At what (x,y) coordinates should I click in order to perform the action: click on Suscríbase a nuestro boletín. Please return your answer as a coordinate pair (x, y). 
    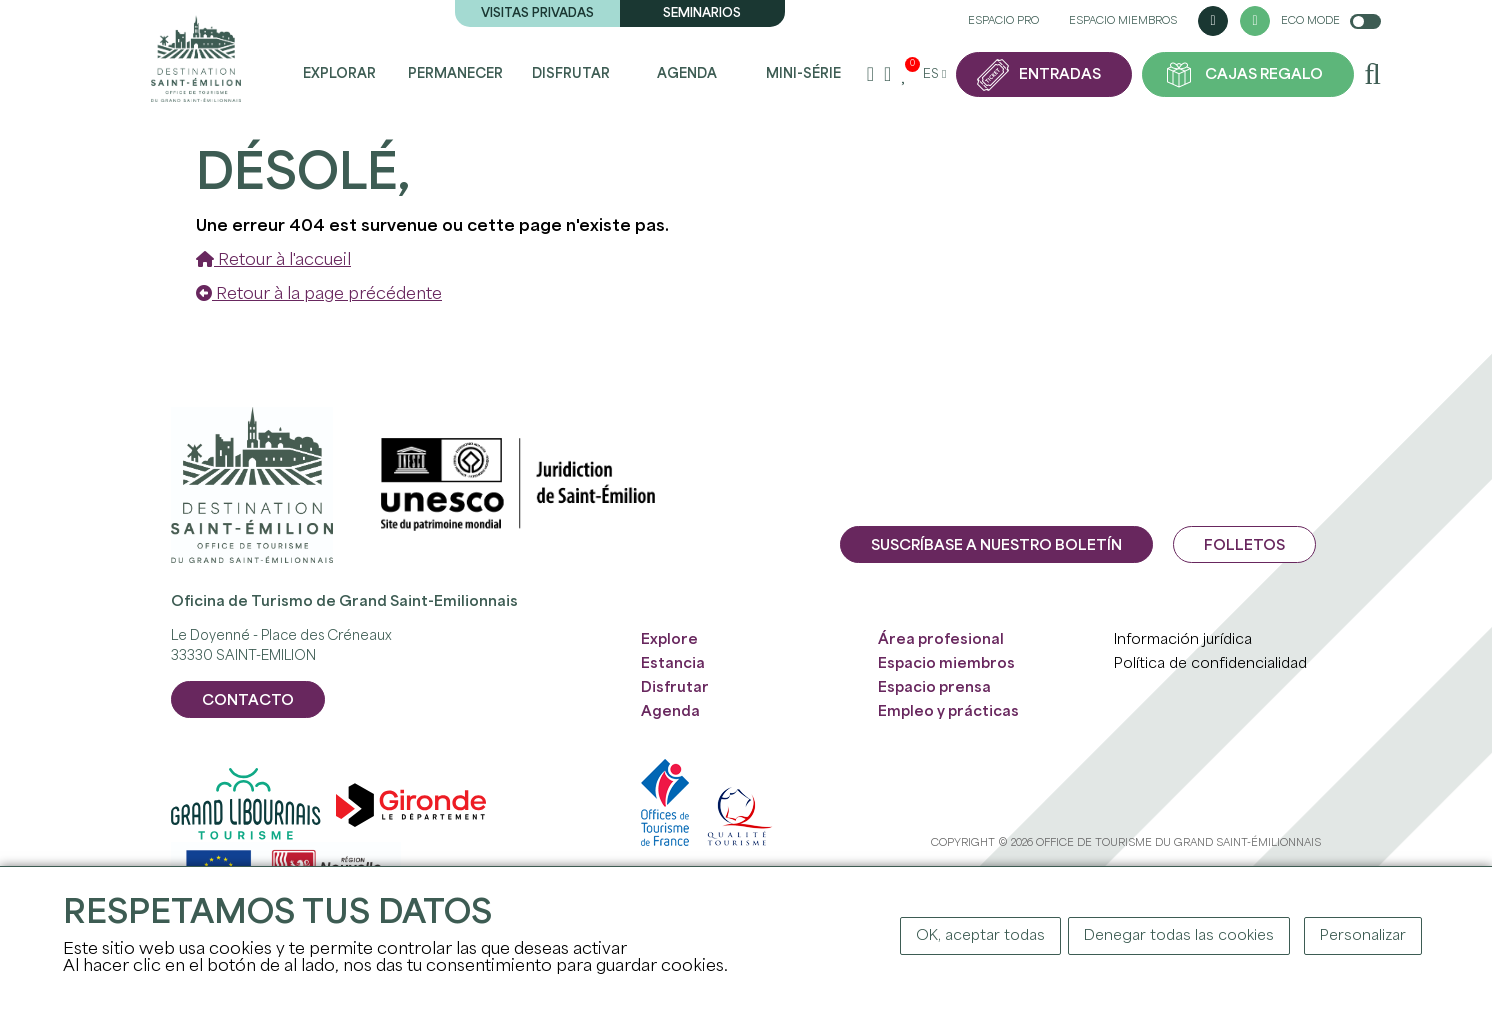
    Looking at the image, I should click on (996, 546).